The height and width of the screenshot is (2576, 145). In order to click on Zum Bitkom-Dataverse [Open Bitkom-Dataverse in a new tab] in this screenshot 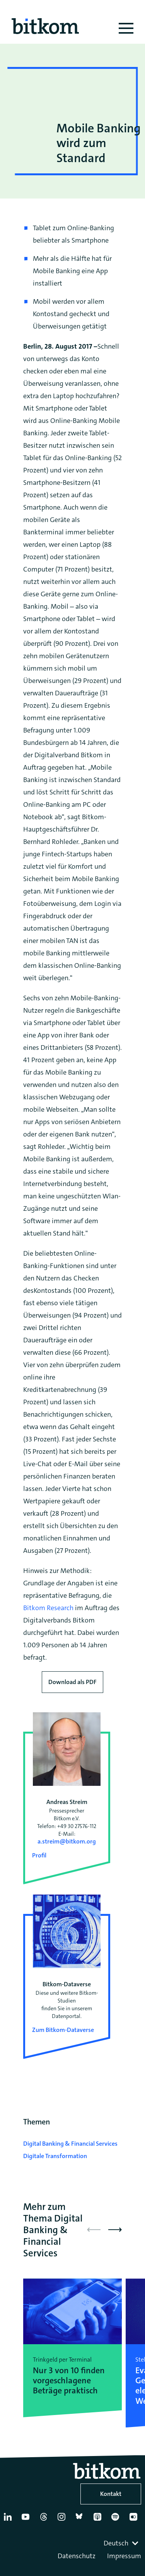, I will do `click(63, 2030)`.